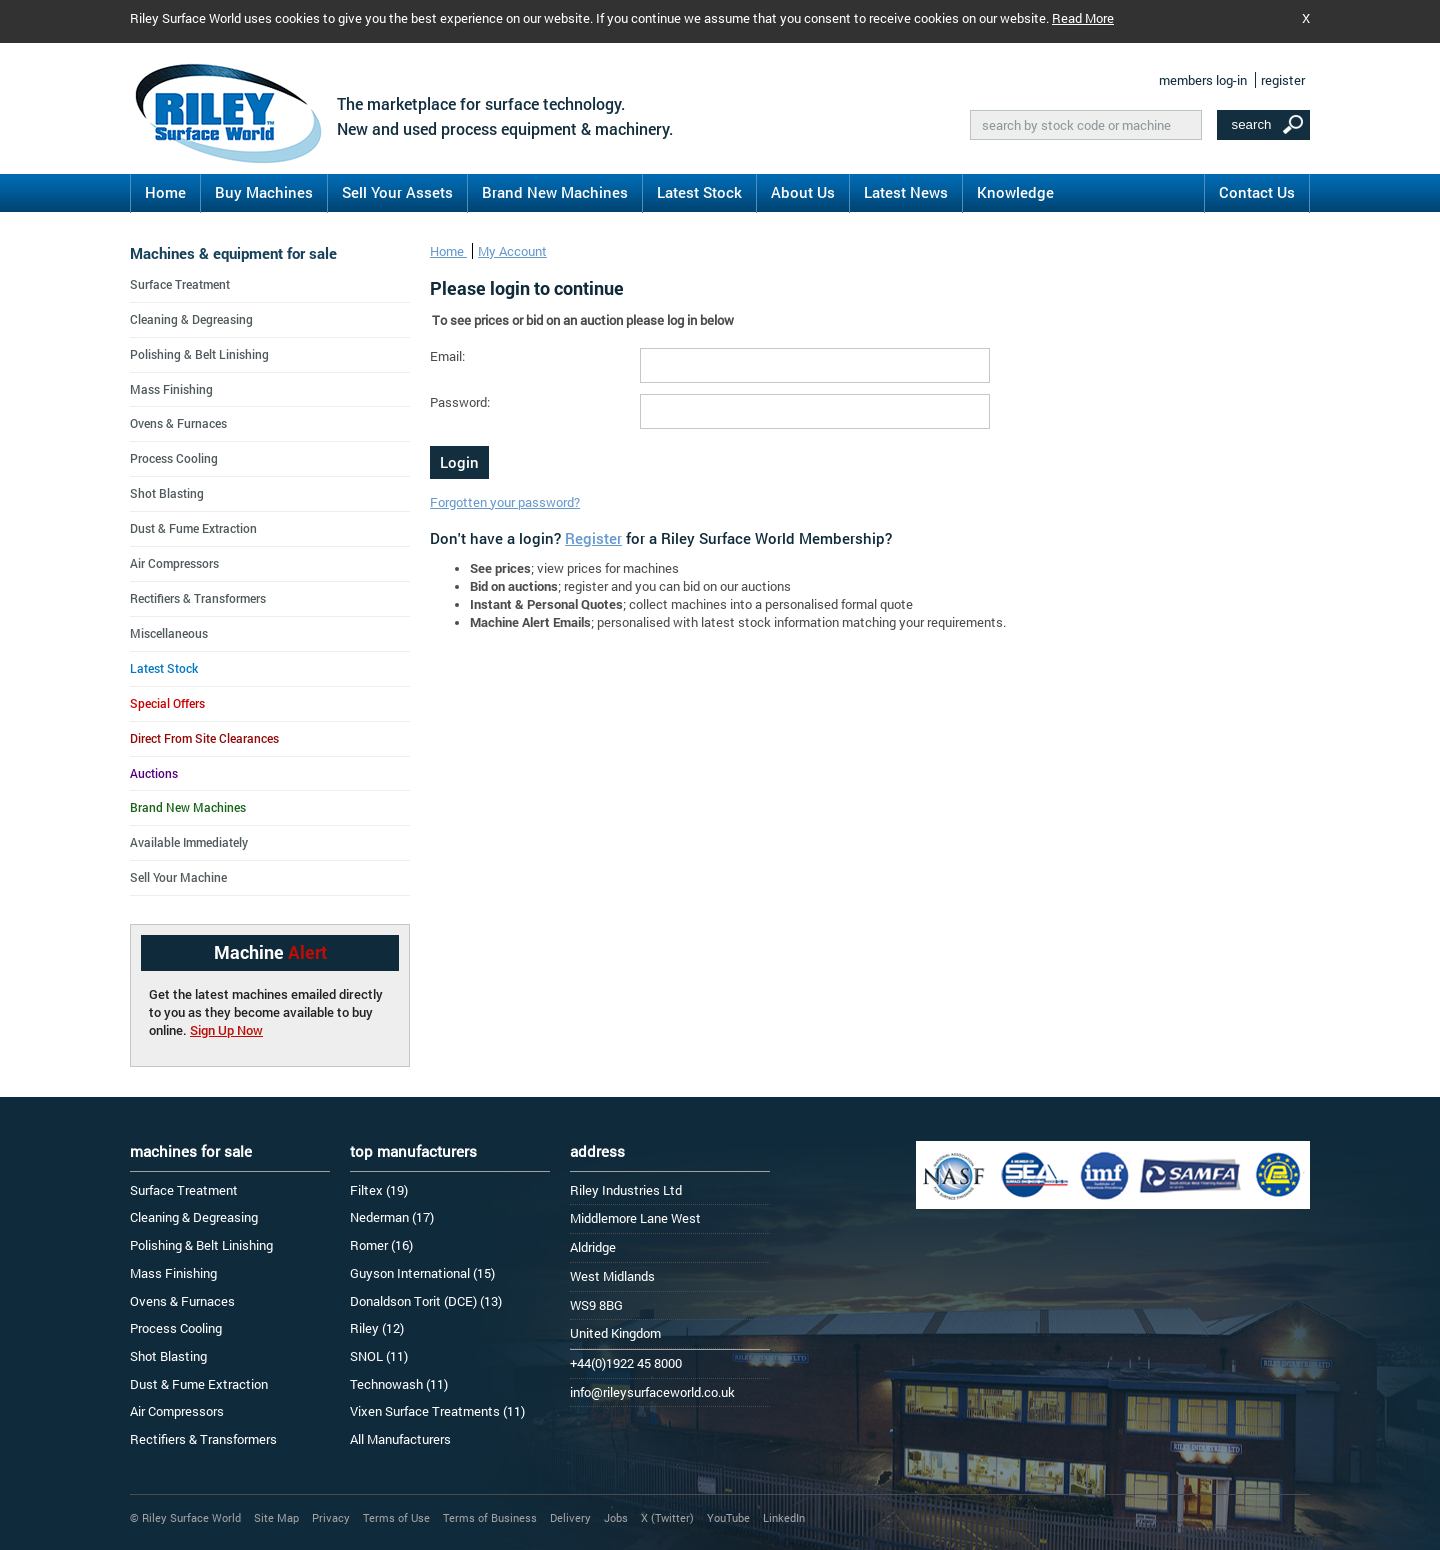 This screenshot has height=1550, width=1440. I want to click on Contact Us, so click(1257, 192).